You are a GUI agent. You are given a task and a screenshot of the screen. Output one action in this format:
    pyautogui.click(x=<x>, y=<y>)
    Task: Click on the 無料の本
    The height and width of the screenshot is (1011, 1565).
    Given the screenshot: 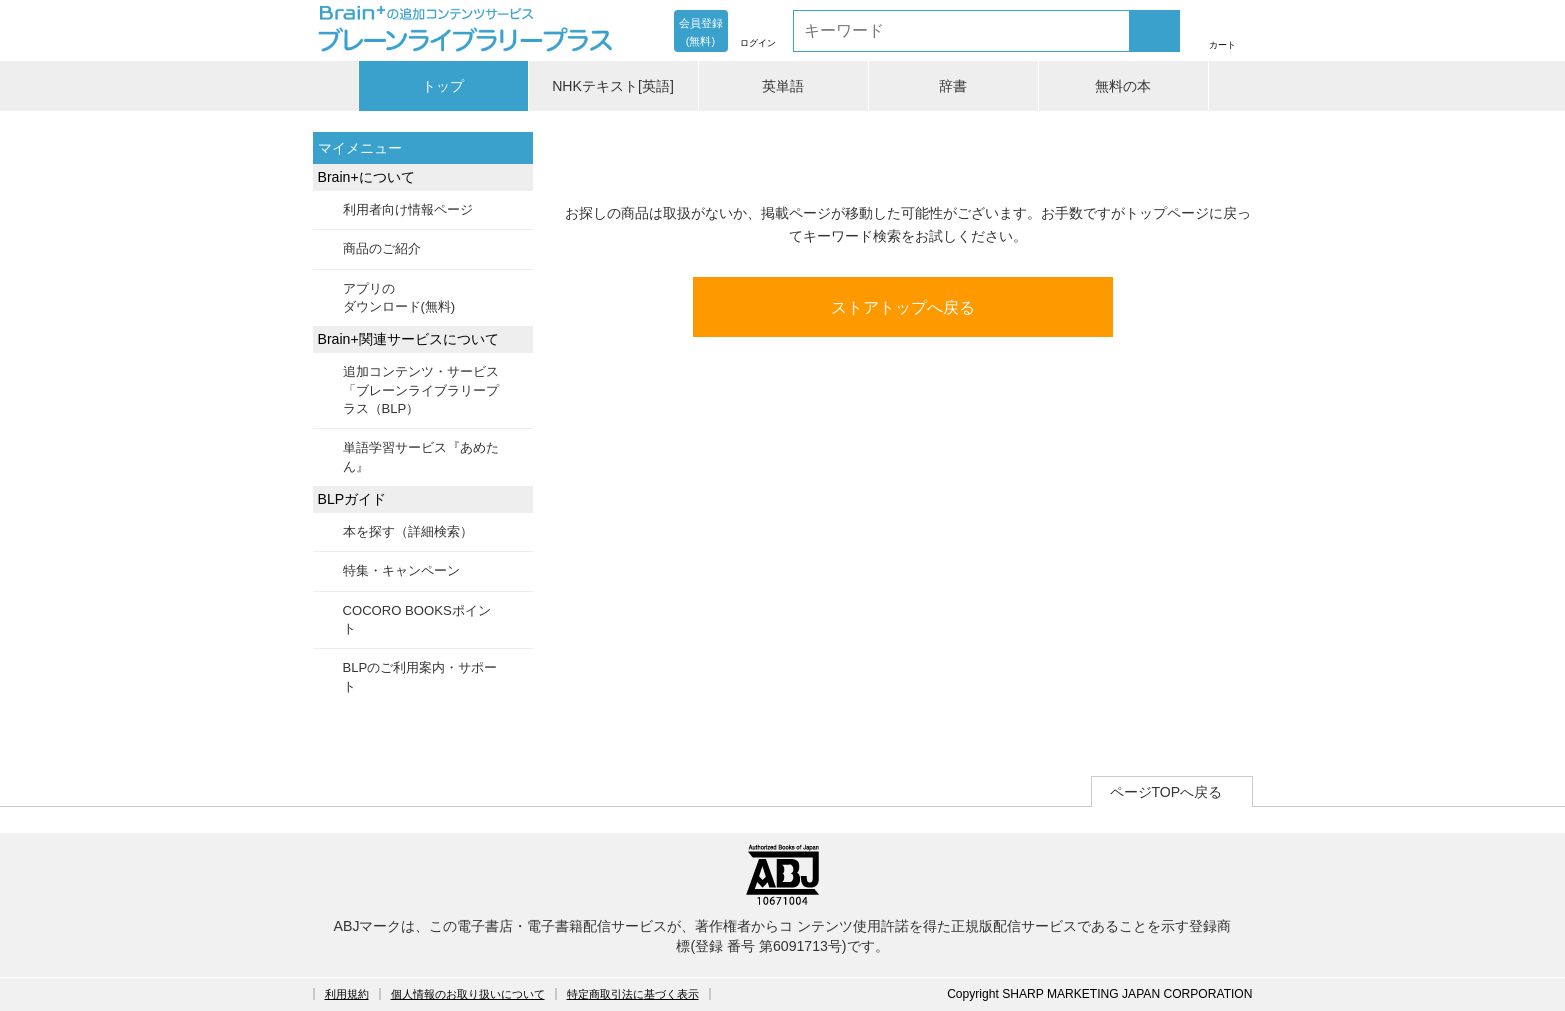 What is the action you would take?
    pyautogui.click(x=1123, y=86)
    